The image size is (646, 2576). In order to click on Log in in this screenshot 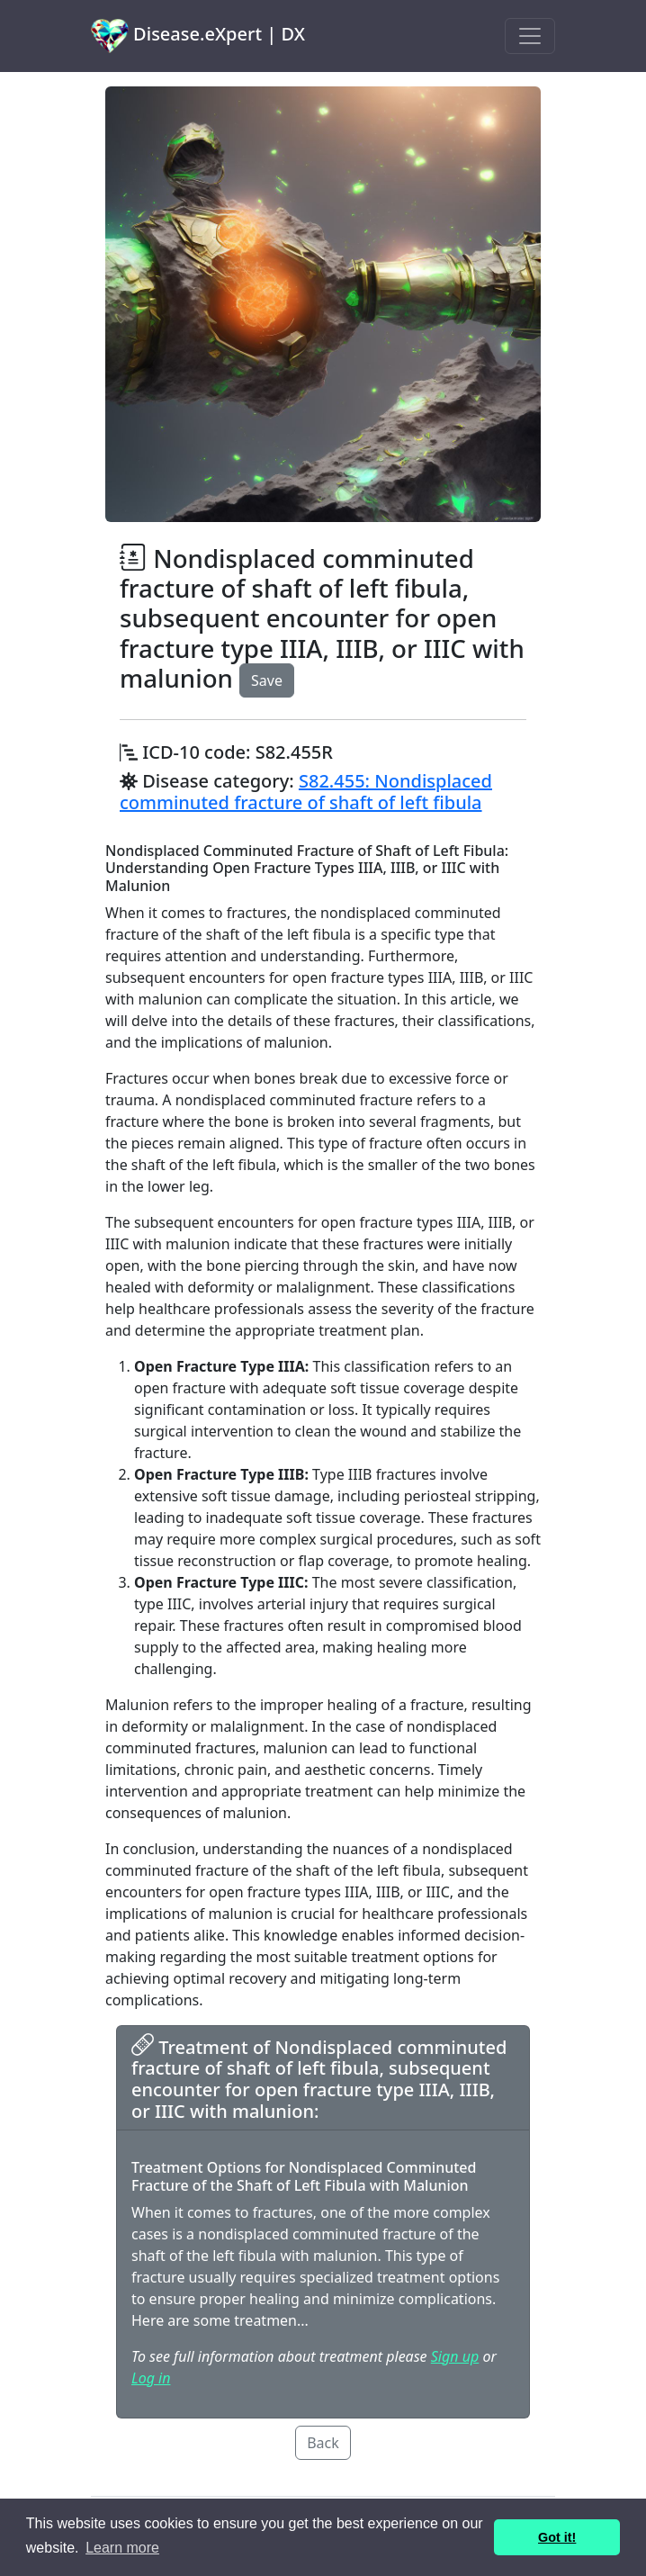, I will do `click(150, 2378)`.